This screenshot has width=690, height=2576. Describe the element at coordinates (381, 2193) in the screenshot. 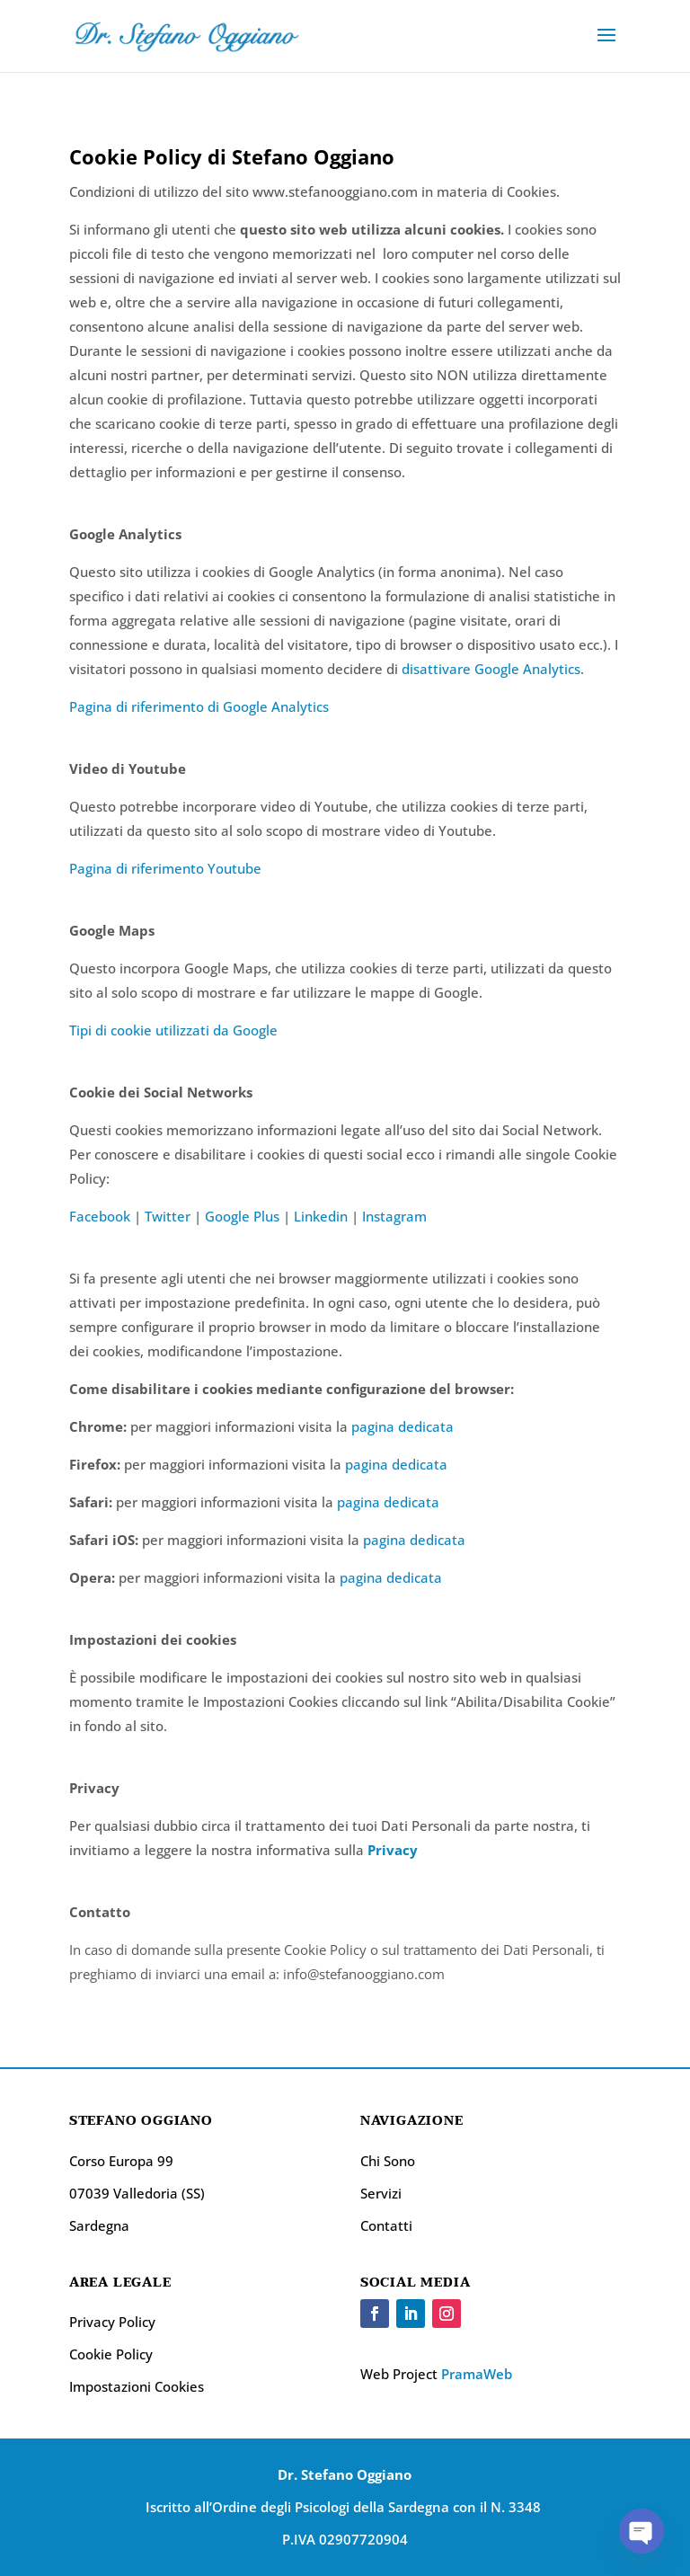

I see `Servizi` at that location.